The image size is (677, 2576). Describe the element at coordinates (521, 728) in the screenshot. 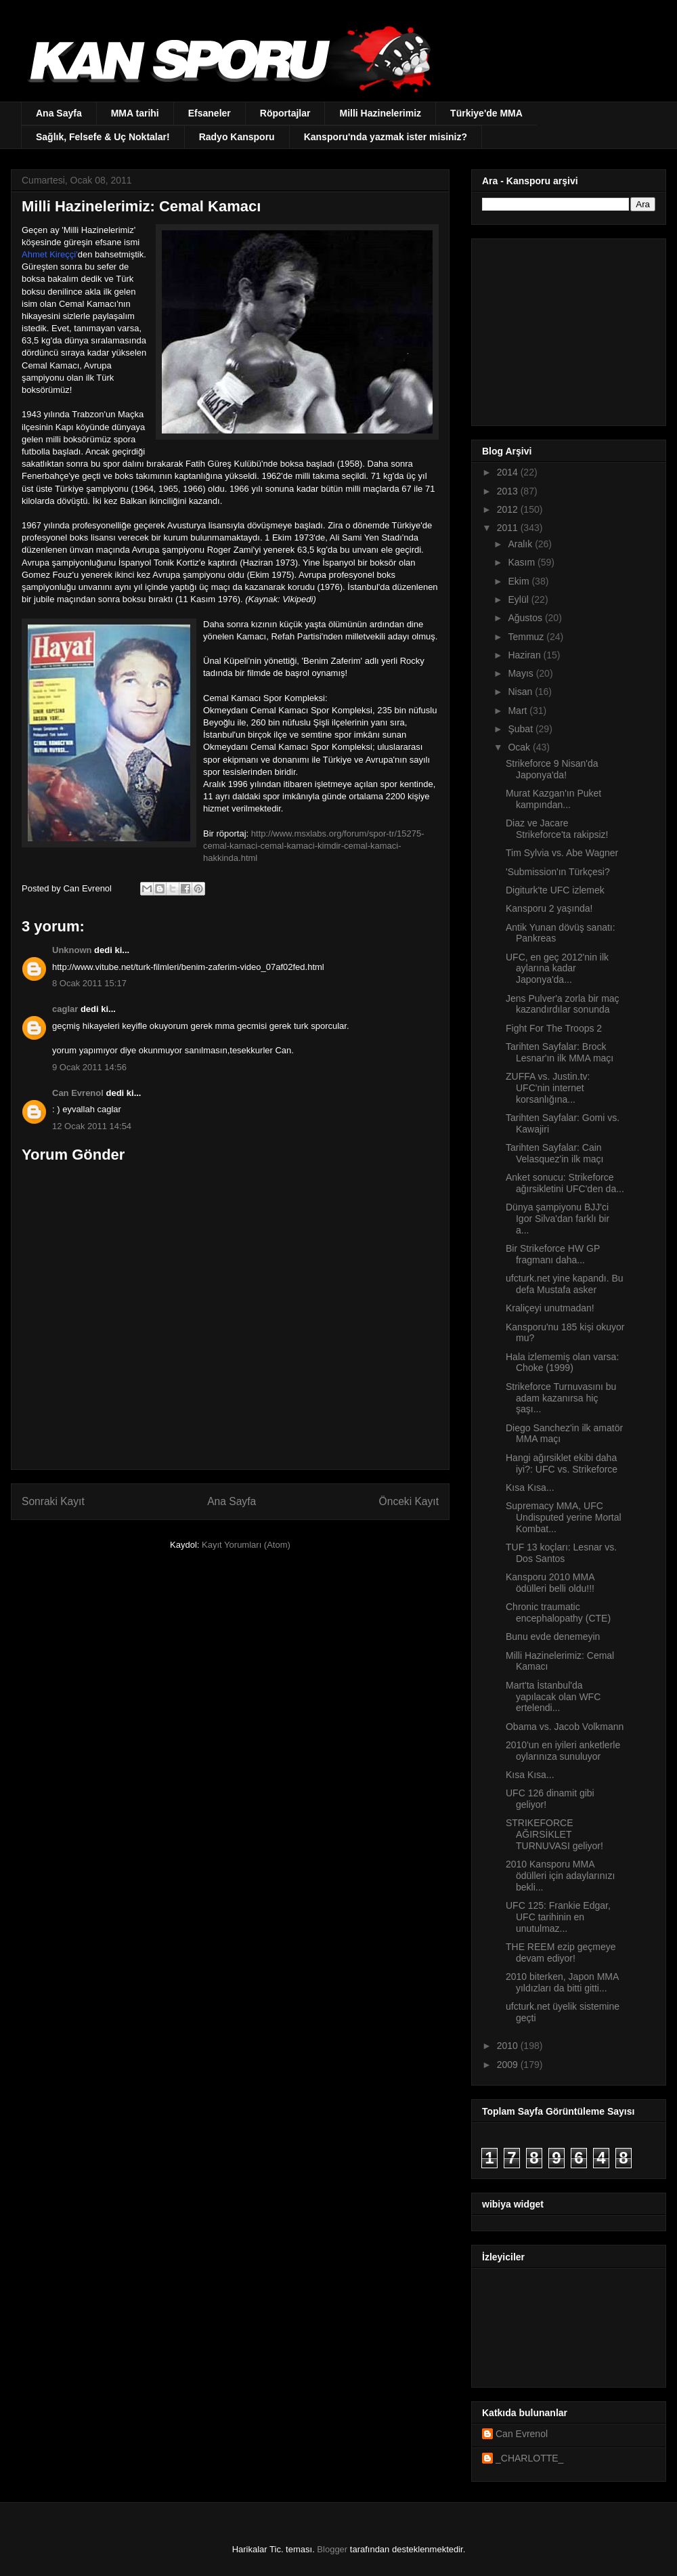

I see `Şubat` at that location.